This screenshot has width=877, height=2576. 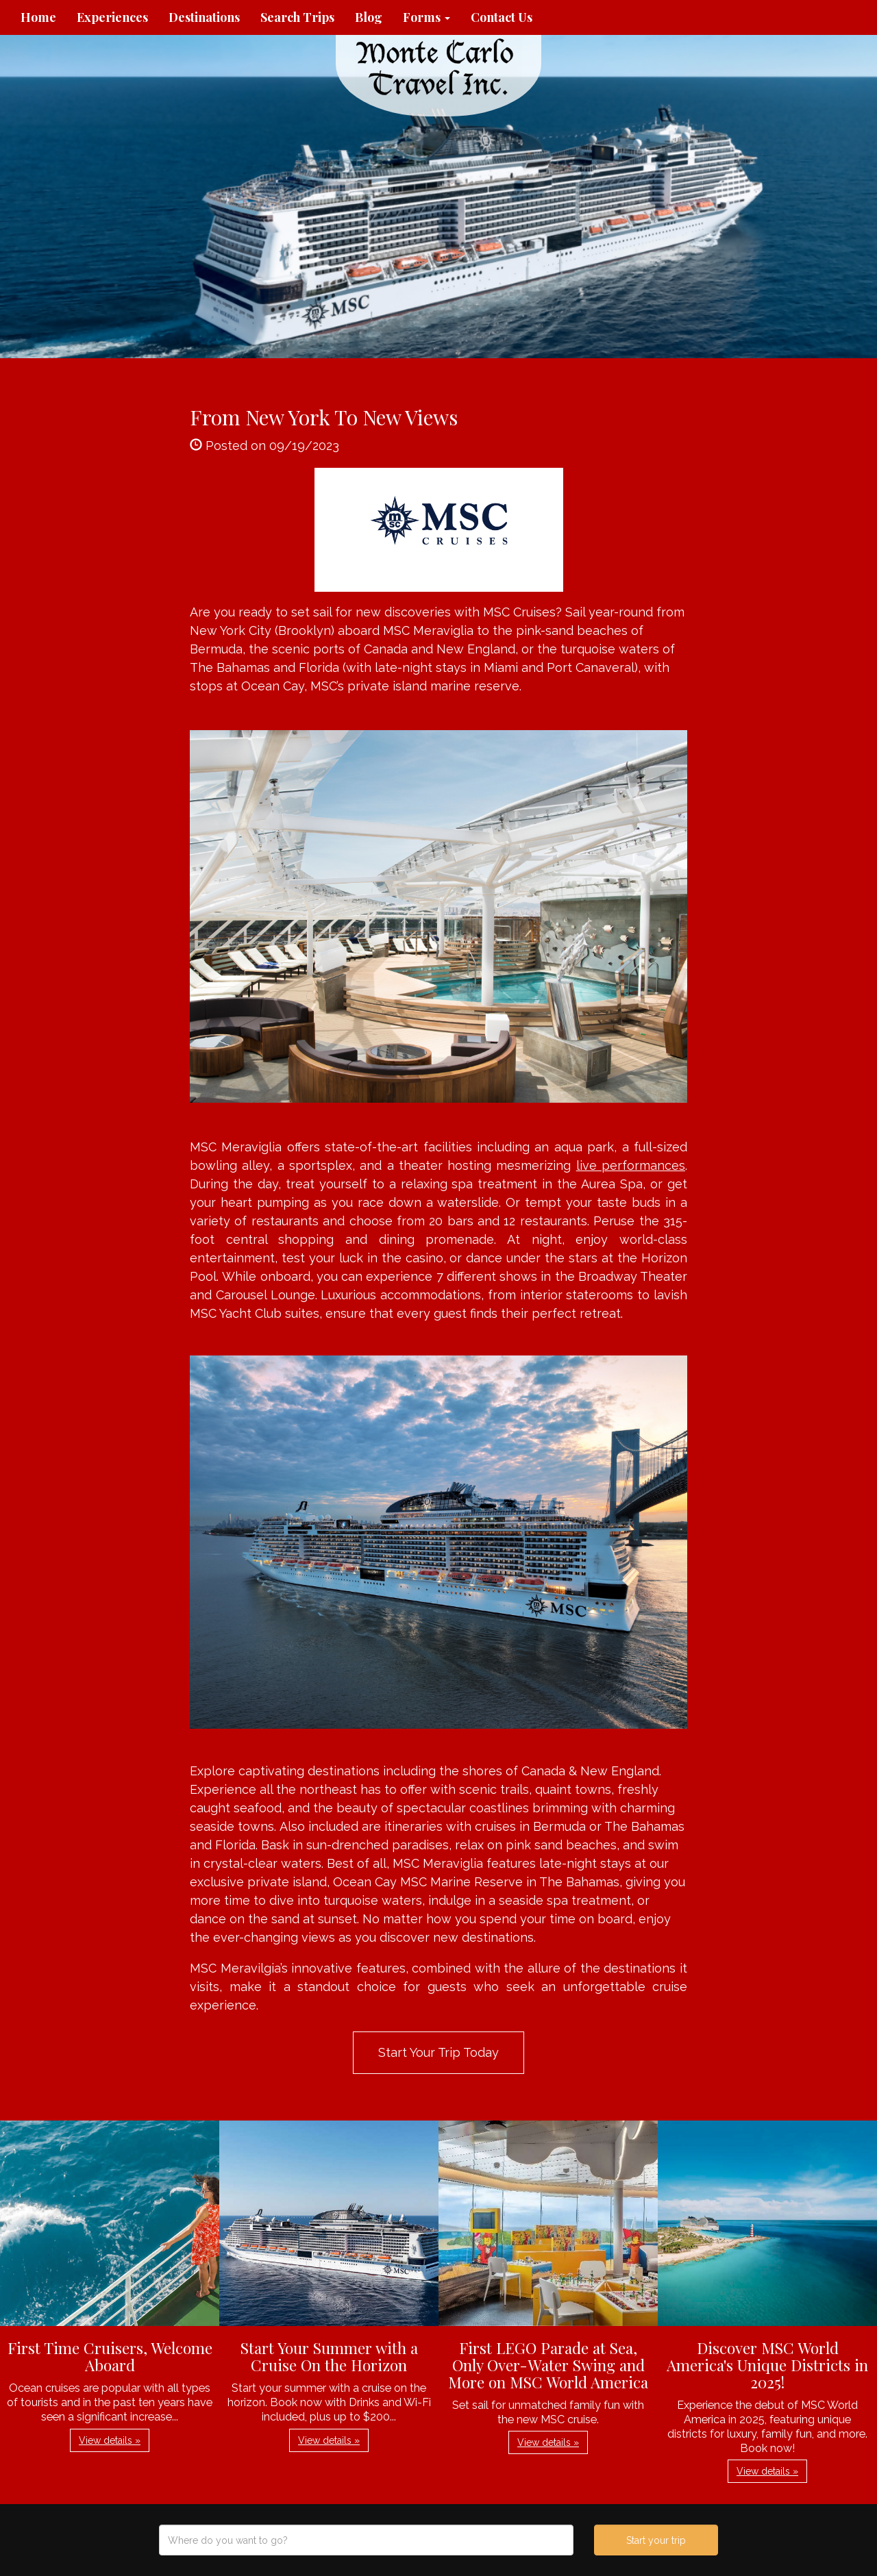 What do you see at coordinates (112, 17) in the screenshot?
I see `Experiences` at bounding box center [112, 17].